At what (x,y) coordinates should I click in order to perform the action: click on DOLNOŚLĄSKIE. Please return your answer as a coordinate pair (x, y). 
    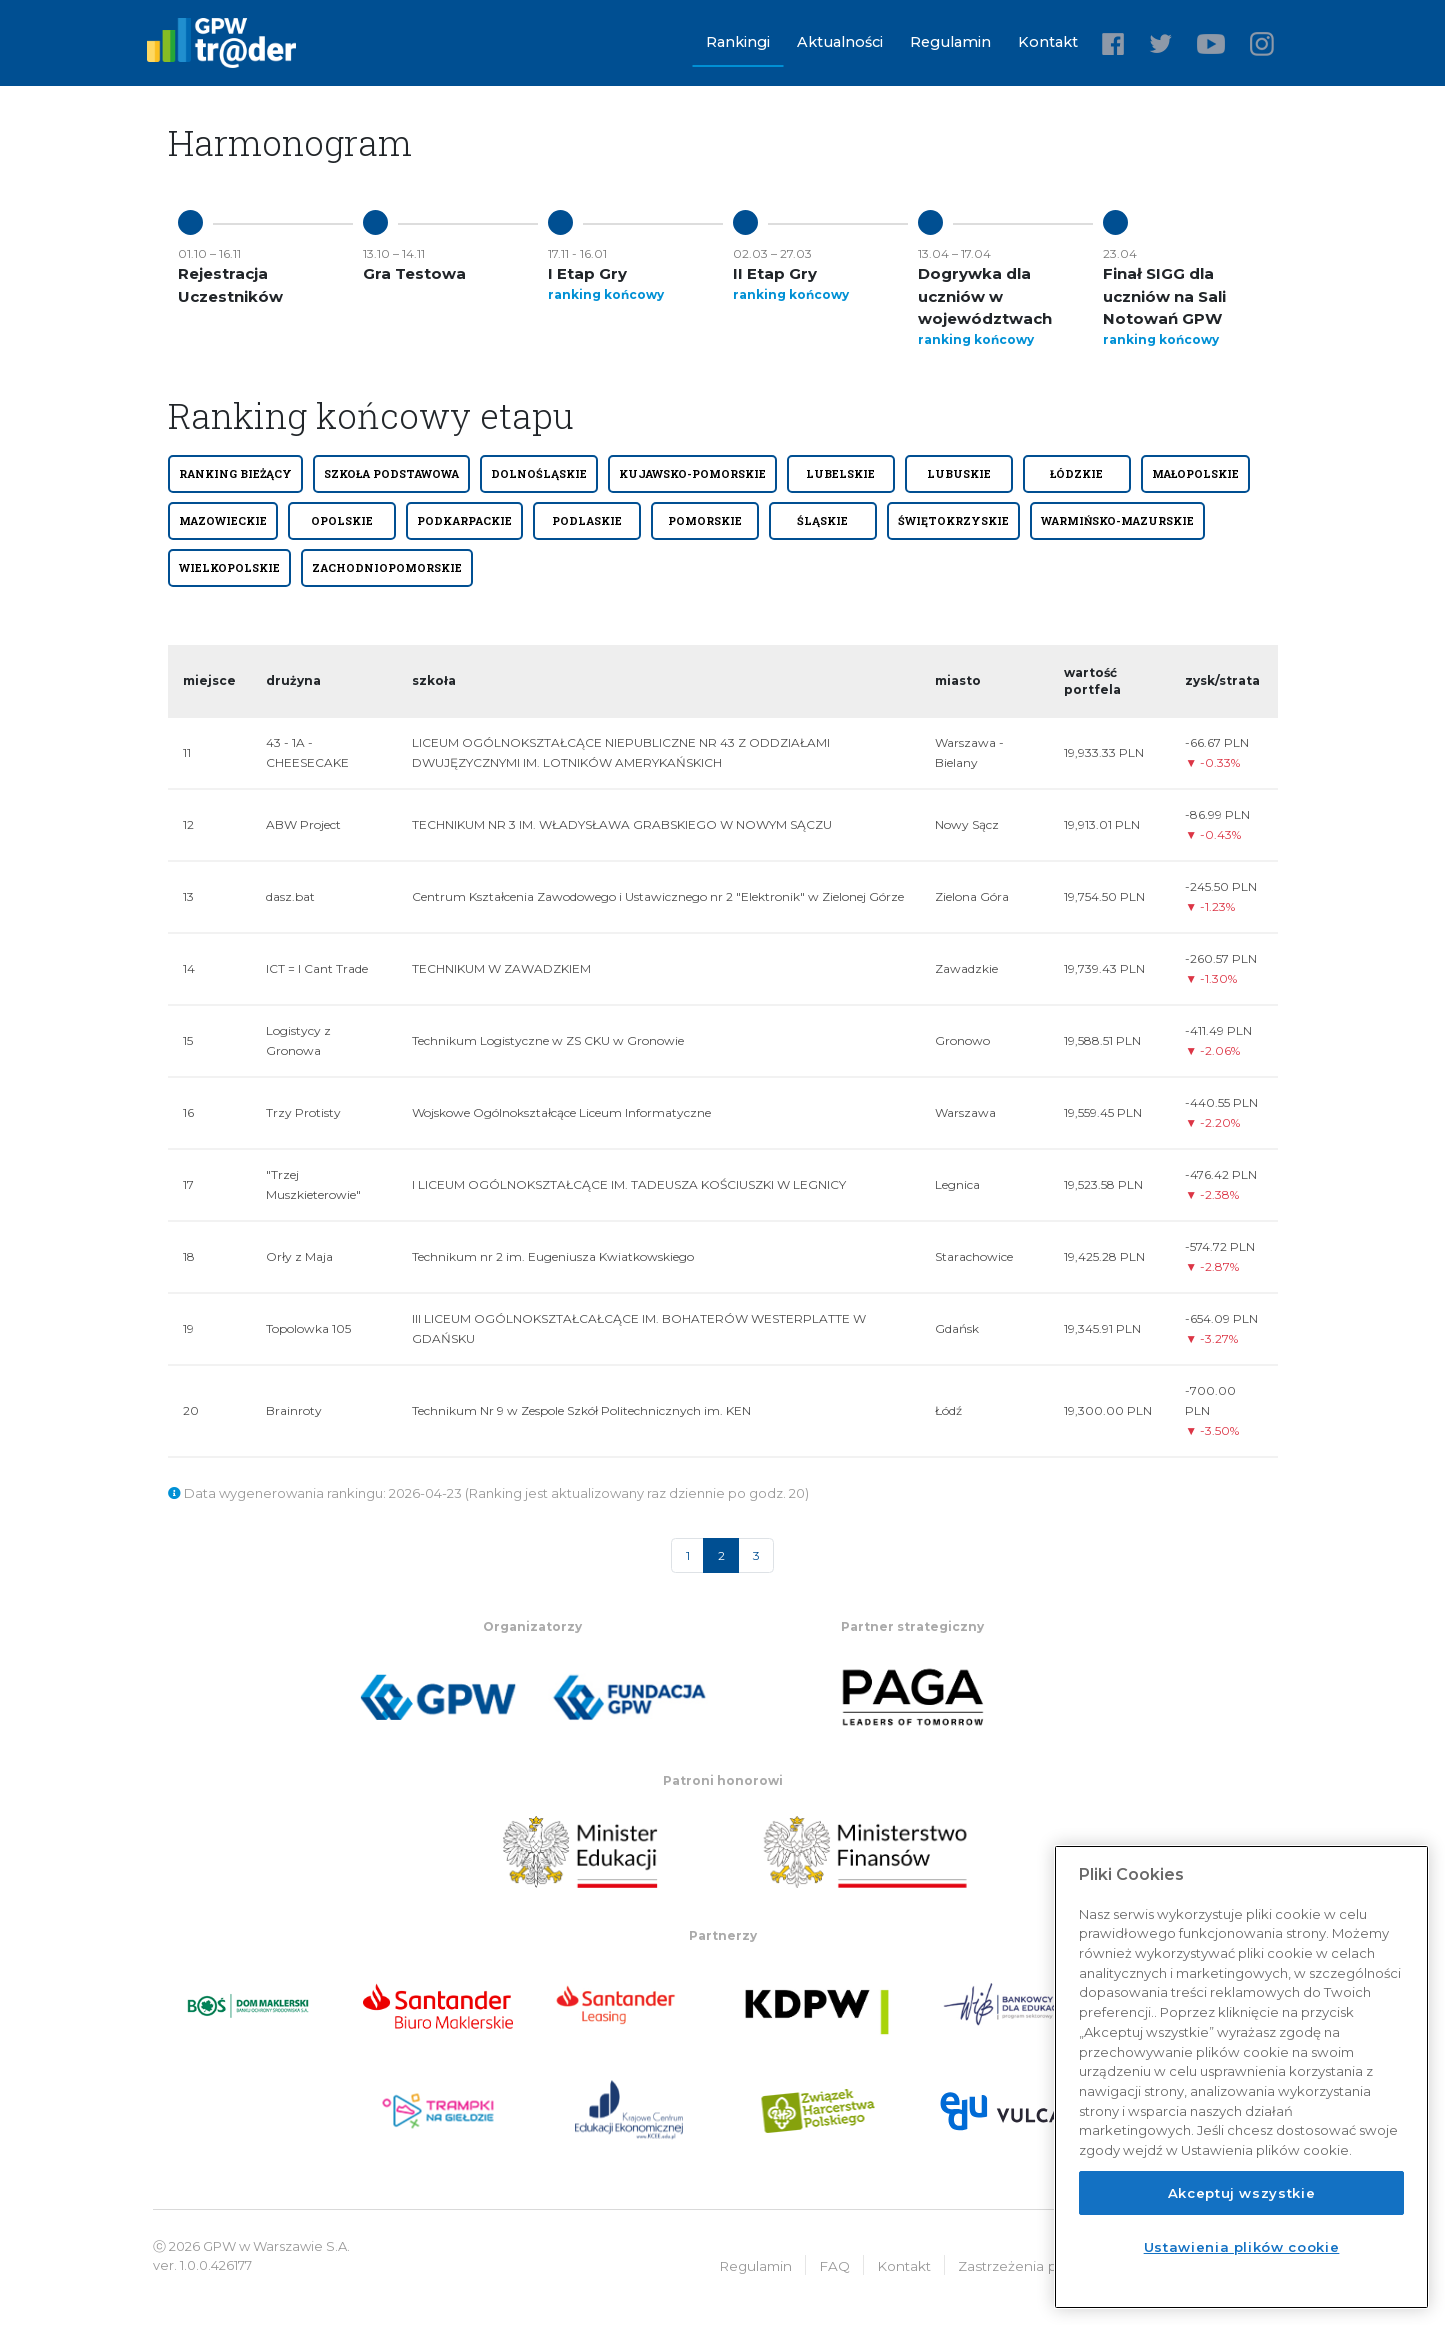
    Looking at the image, I should click on (539, 474).